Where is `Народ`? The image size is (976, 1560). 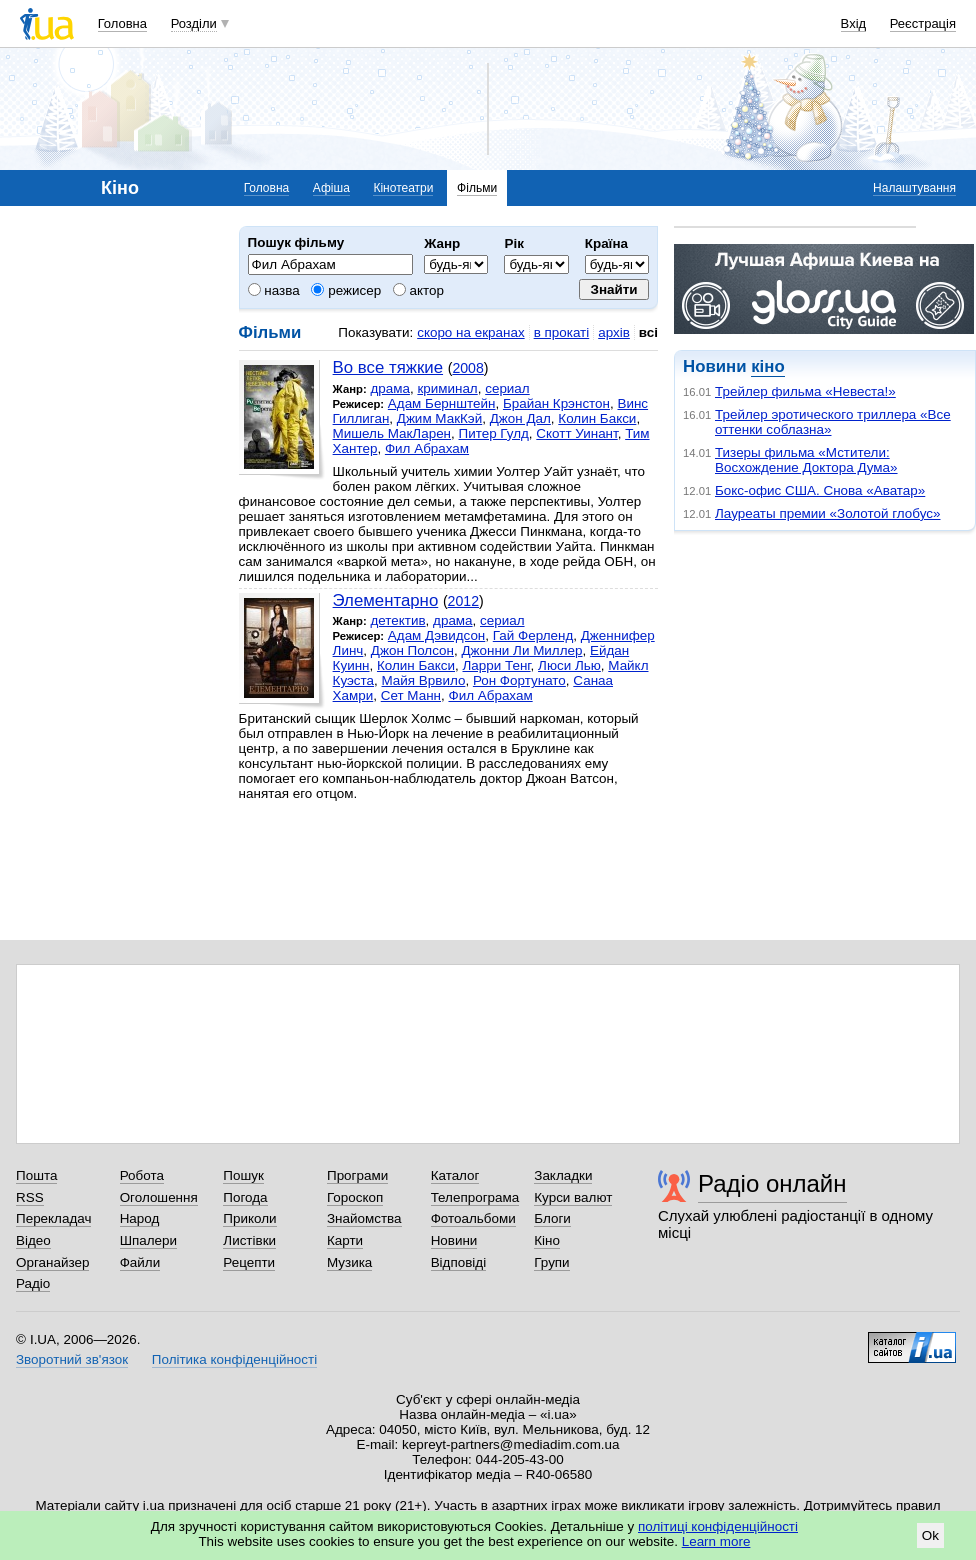 Народ is located at coordinates (140, 1218).